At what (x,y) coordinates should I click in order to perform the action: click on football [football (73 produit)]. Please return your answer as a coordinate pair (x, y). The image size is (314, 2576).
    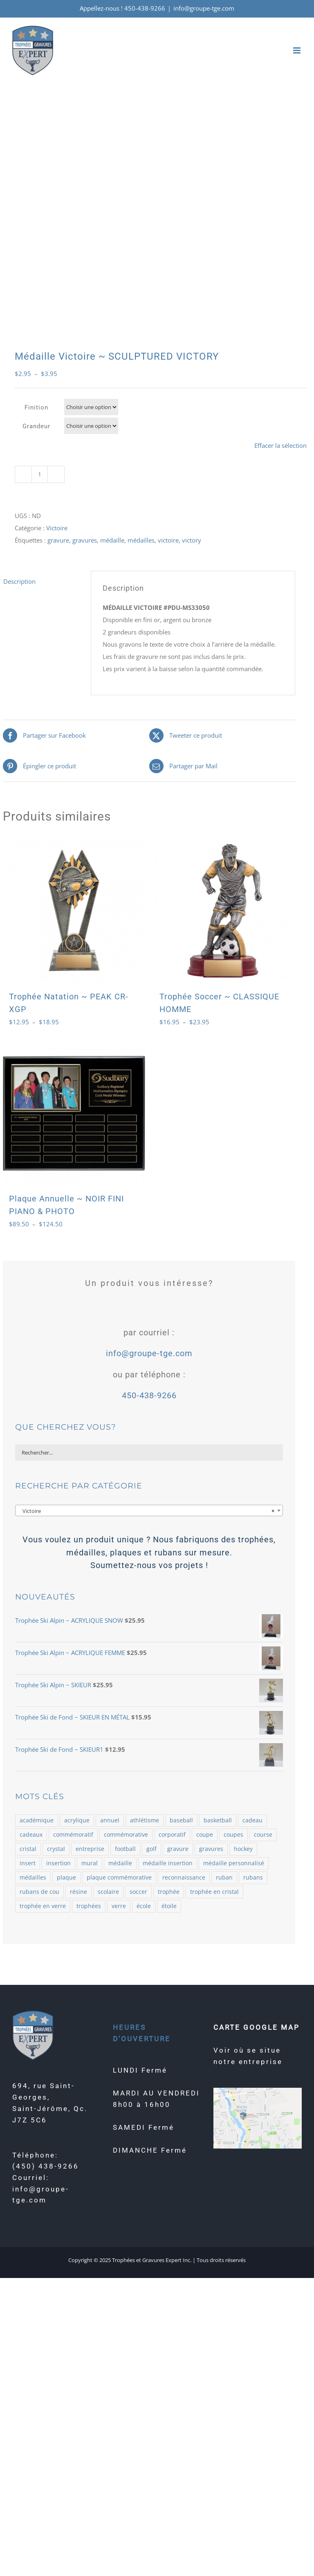
    Looking at the image, I should click on (125, 1849).